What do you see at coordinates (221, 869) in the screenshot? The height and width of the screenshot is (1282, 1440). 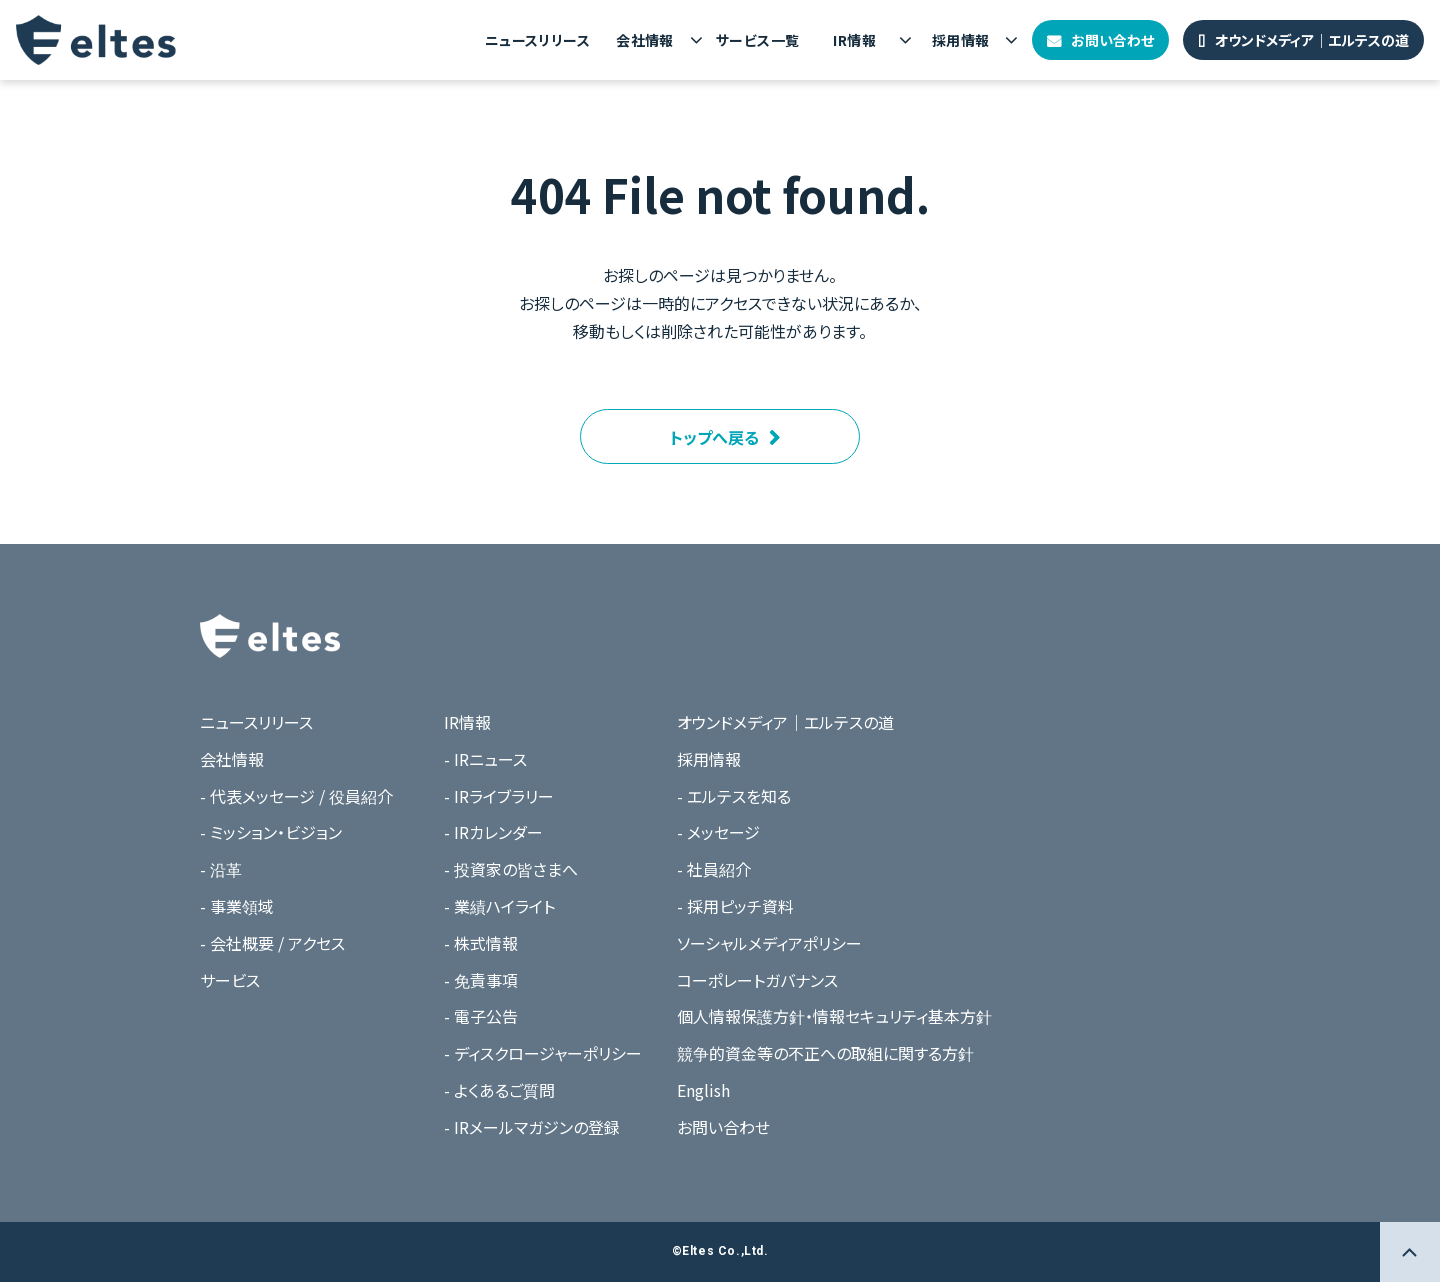 I see `- 沿革` at bounding box center [221, 869].